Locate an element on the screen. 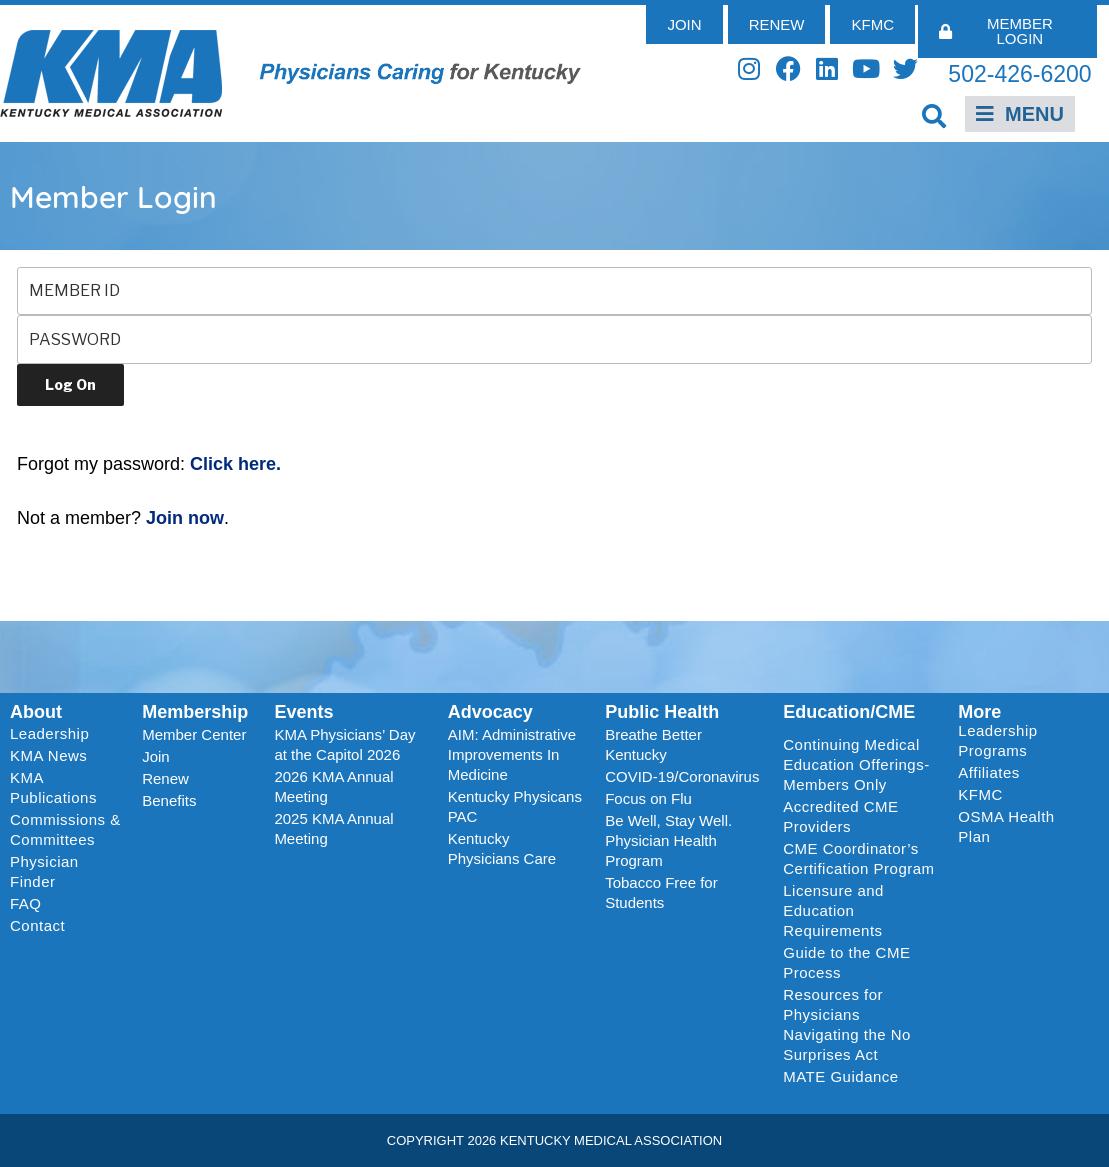 Image resolution: width=1109 pixels, height=1167 pixels. Guide to the CME Process is located at coordinates (846, 962).